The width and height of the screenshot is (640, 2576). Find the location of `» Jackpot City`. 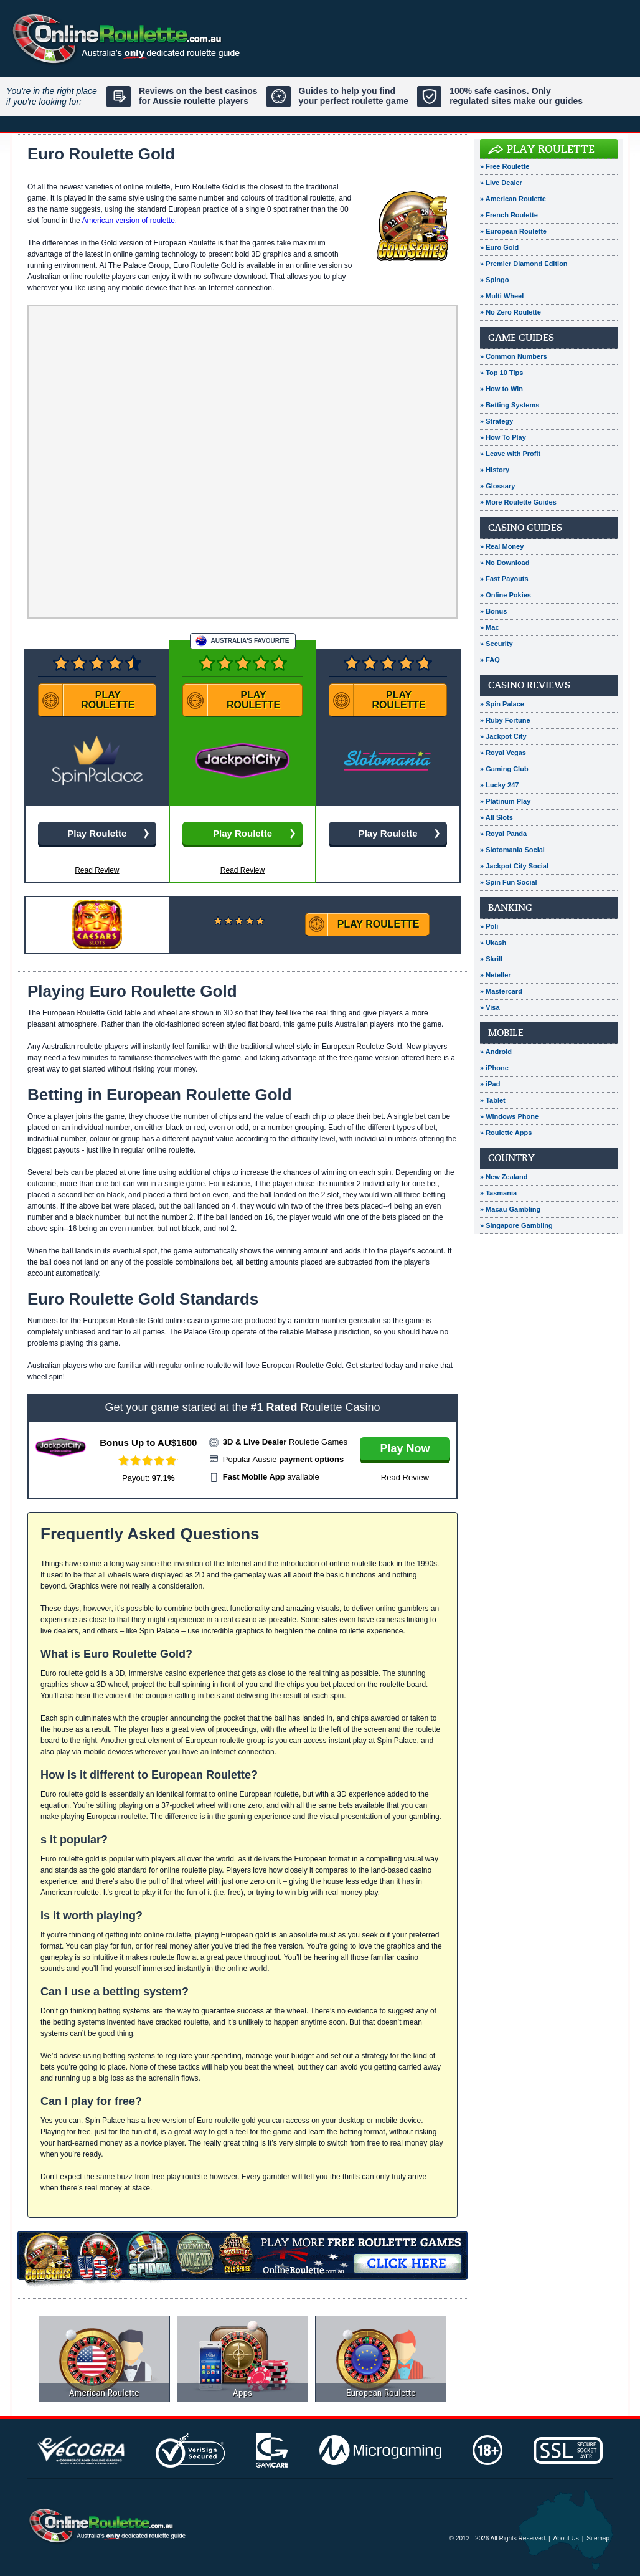

» Jackpot City is located at coordinates (503, 736).